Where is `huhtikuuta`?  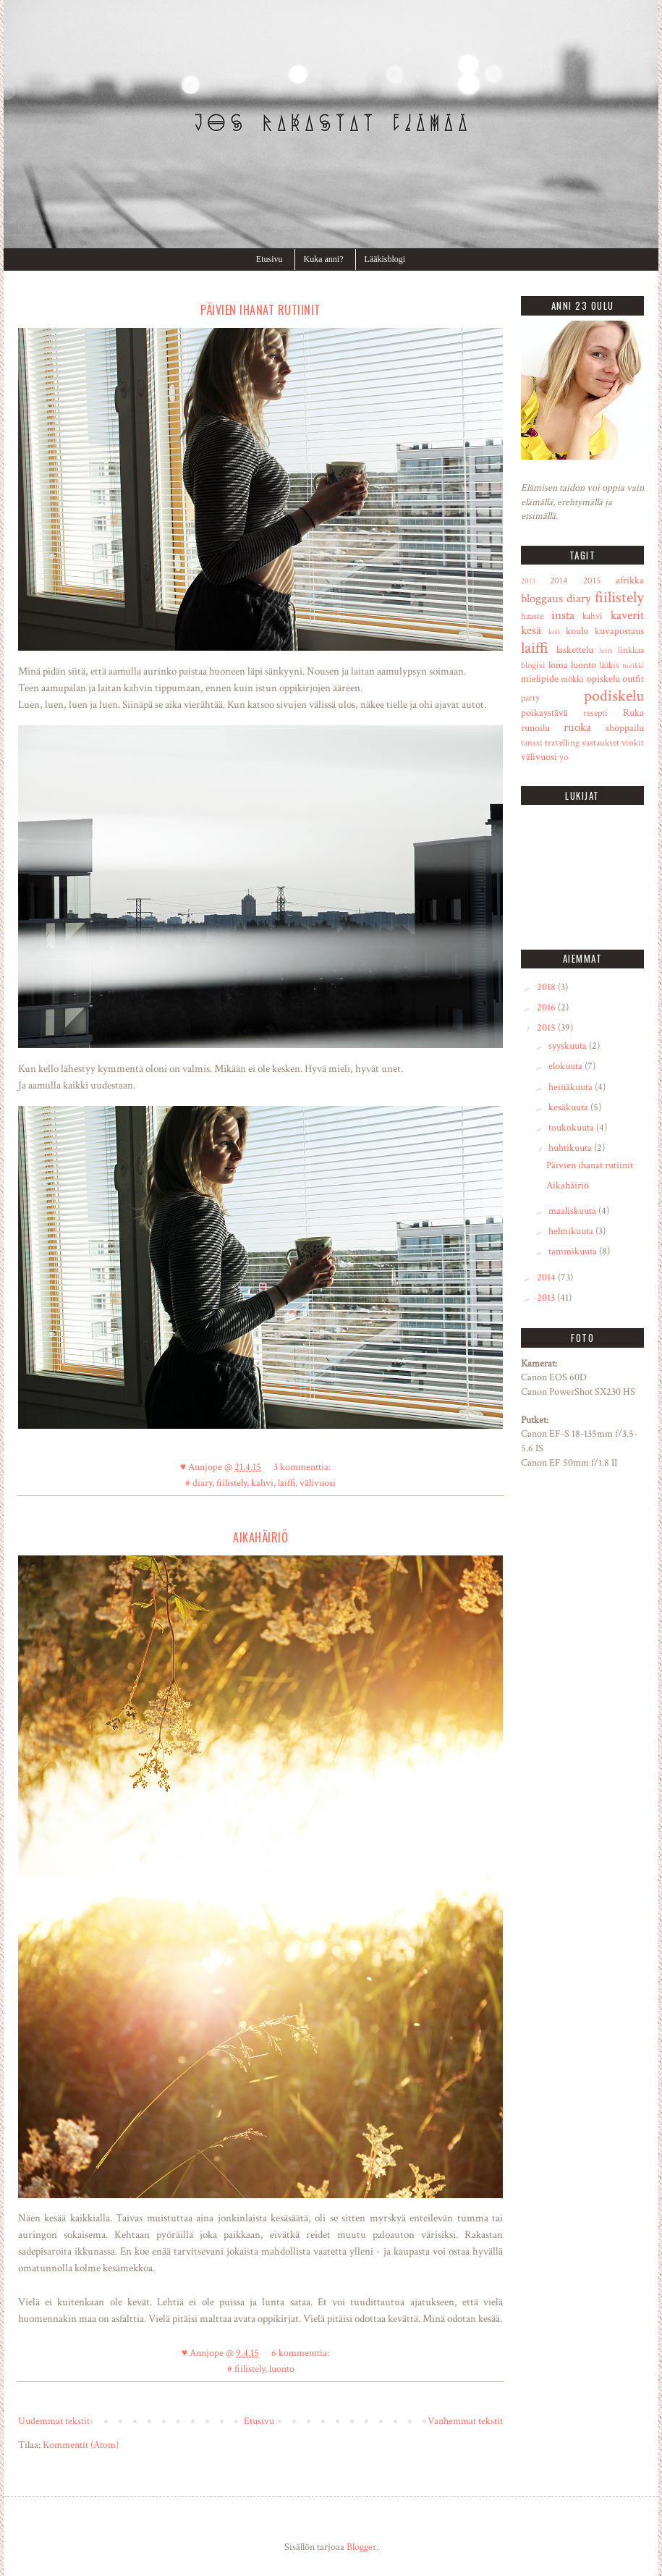 huhtikuuta is located at coordinates (571, 1147).